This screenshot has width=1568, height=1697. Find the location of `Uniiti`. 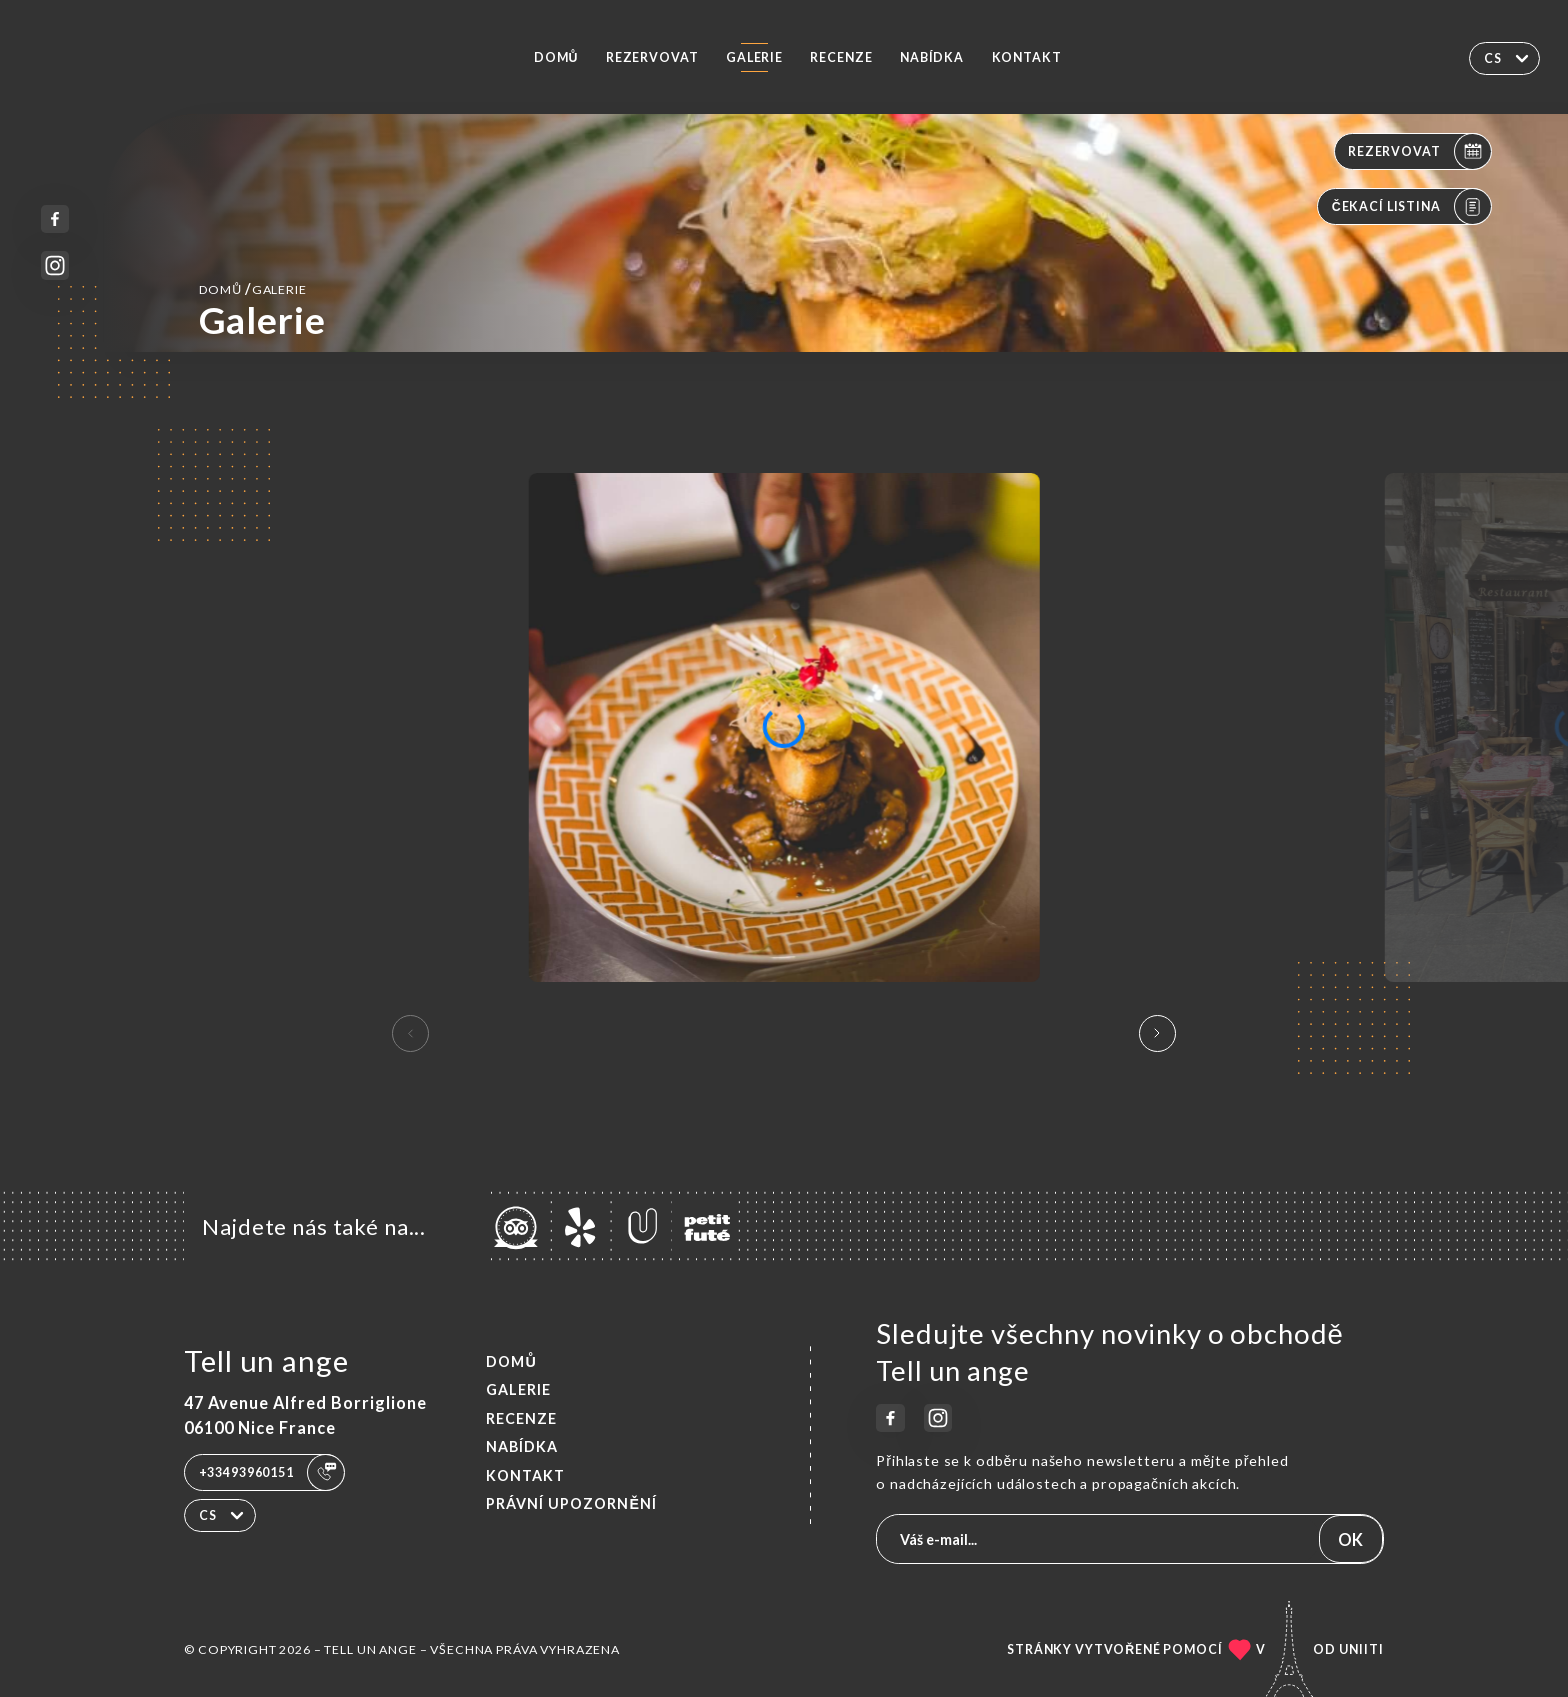

Uniiti is located at coordinates (1361, 1649).